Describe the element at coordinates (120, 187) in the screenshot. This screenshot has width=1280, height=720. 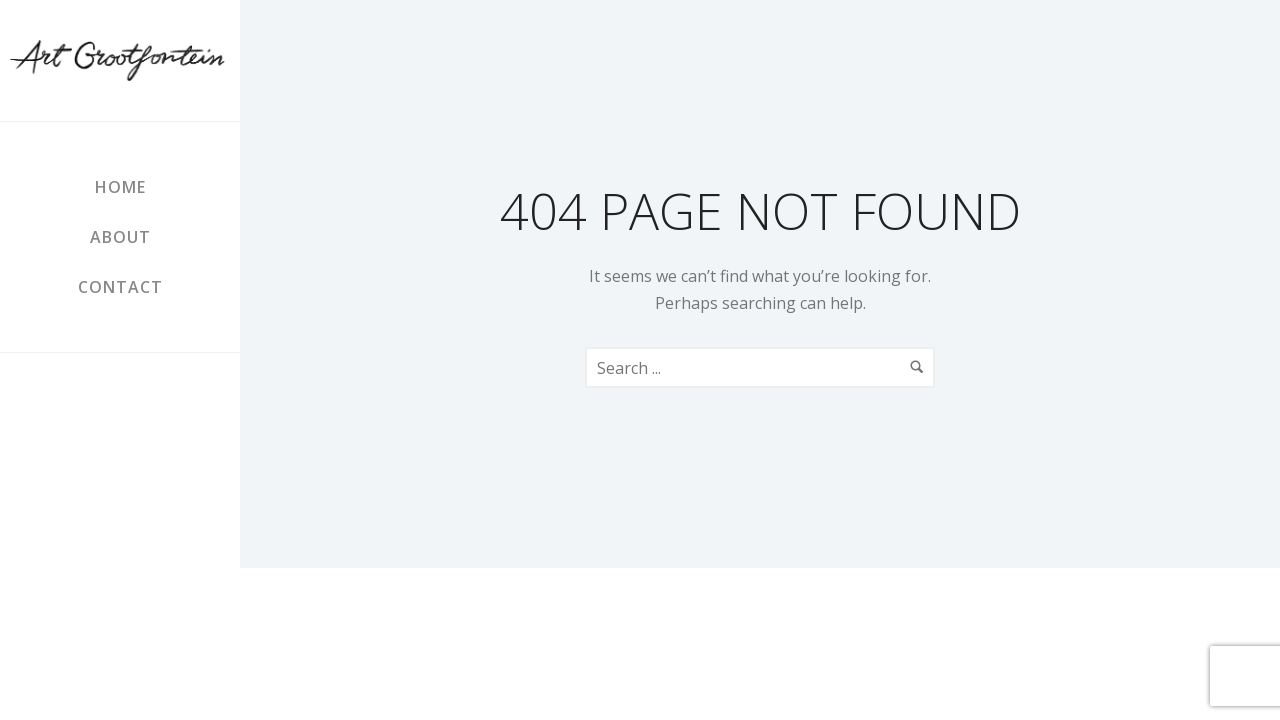
I see `Home` at that location.